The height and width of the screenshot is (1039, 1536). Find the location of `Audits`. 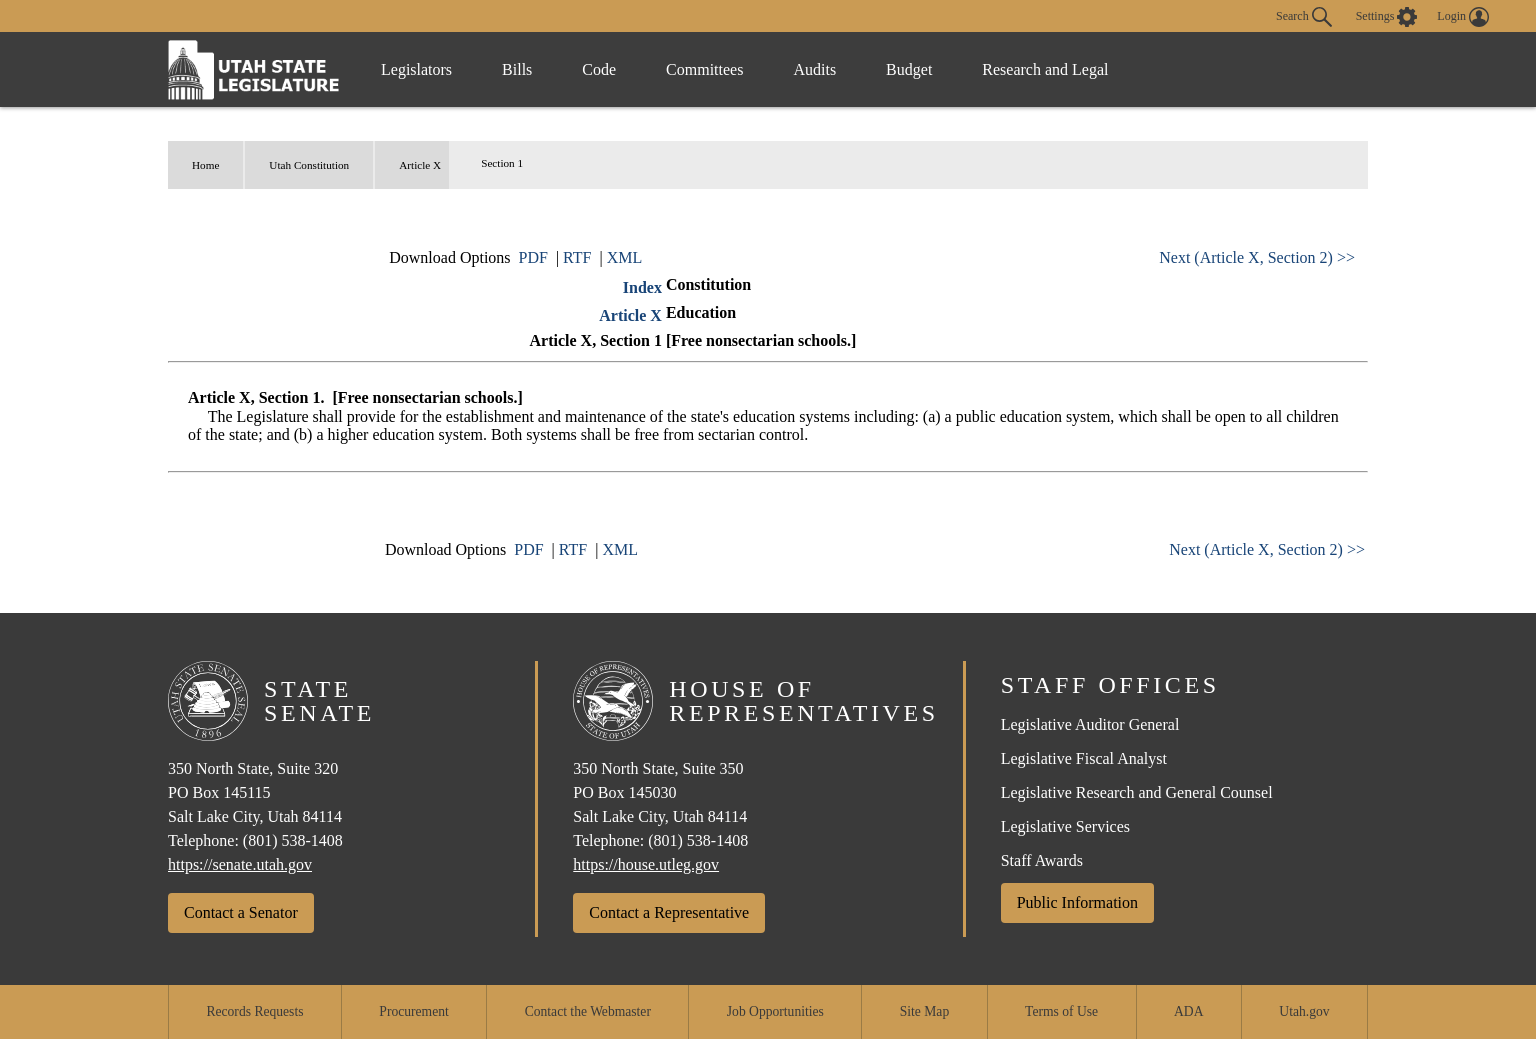

Audits is located at coordinates (814, 69).